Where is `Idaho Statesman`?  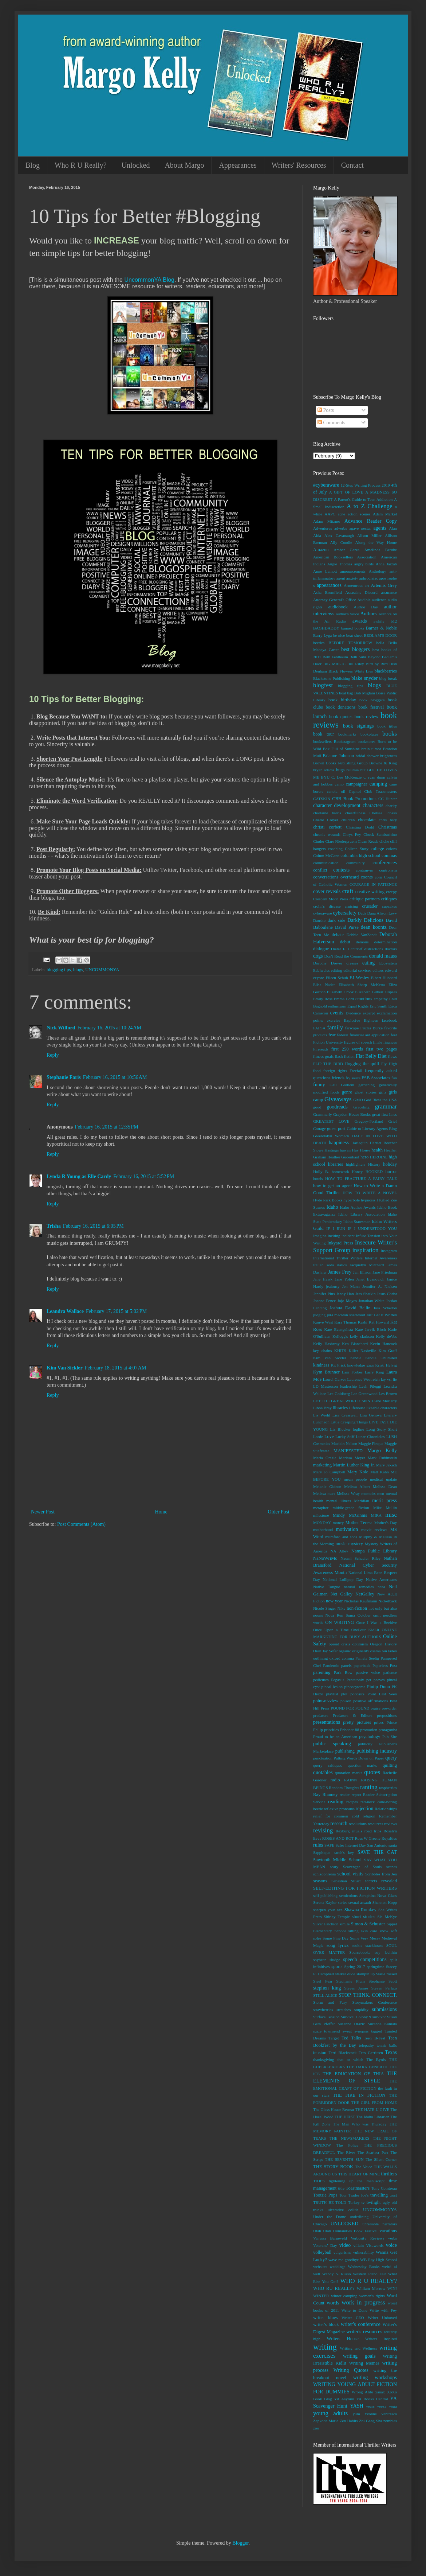 Idaho Statesman is located at coordinates (357, 1221).